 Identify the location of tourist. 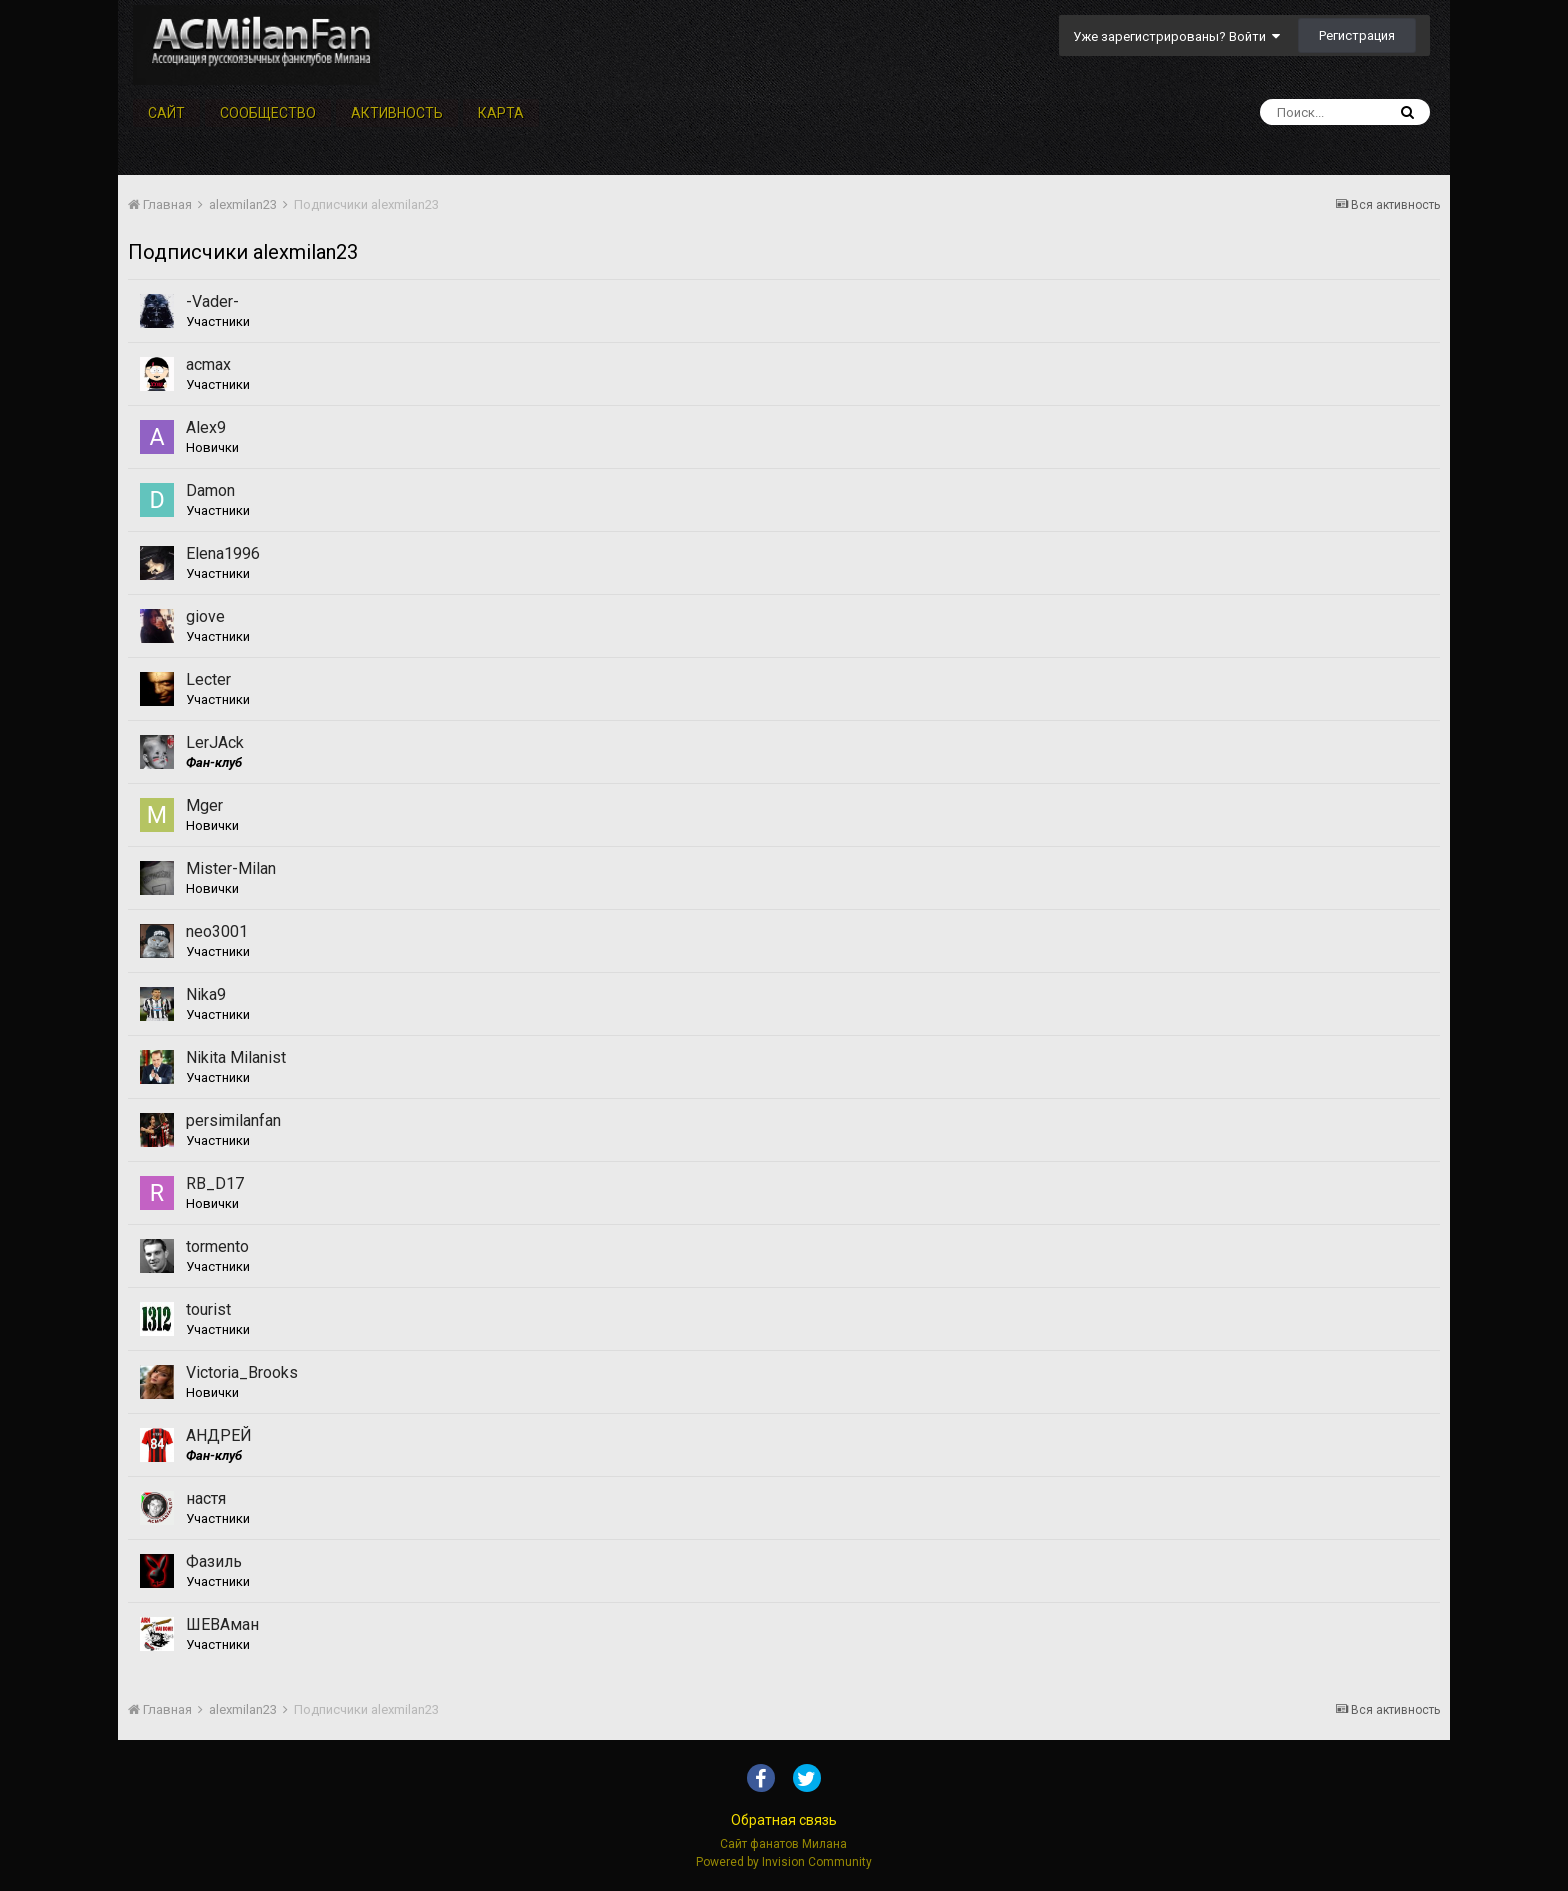
(208, 1309).